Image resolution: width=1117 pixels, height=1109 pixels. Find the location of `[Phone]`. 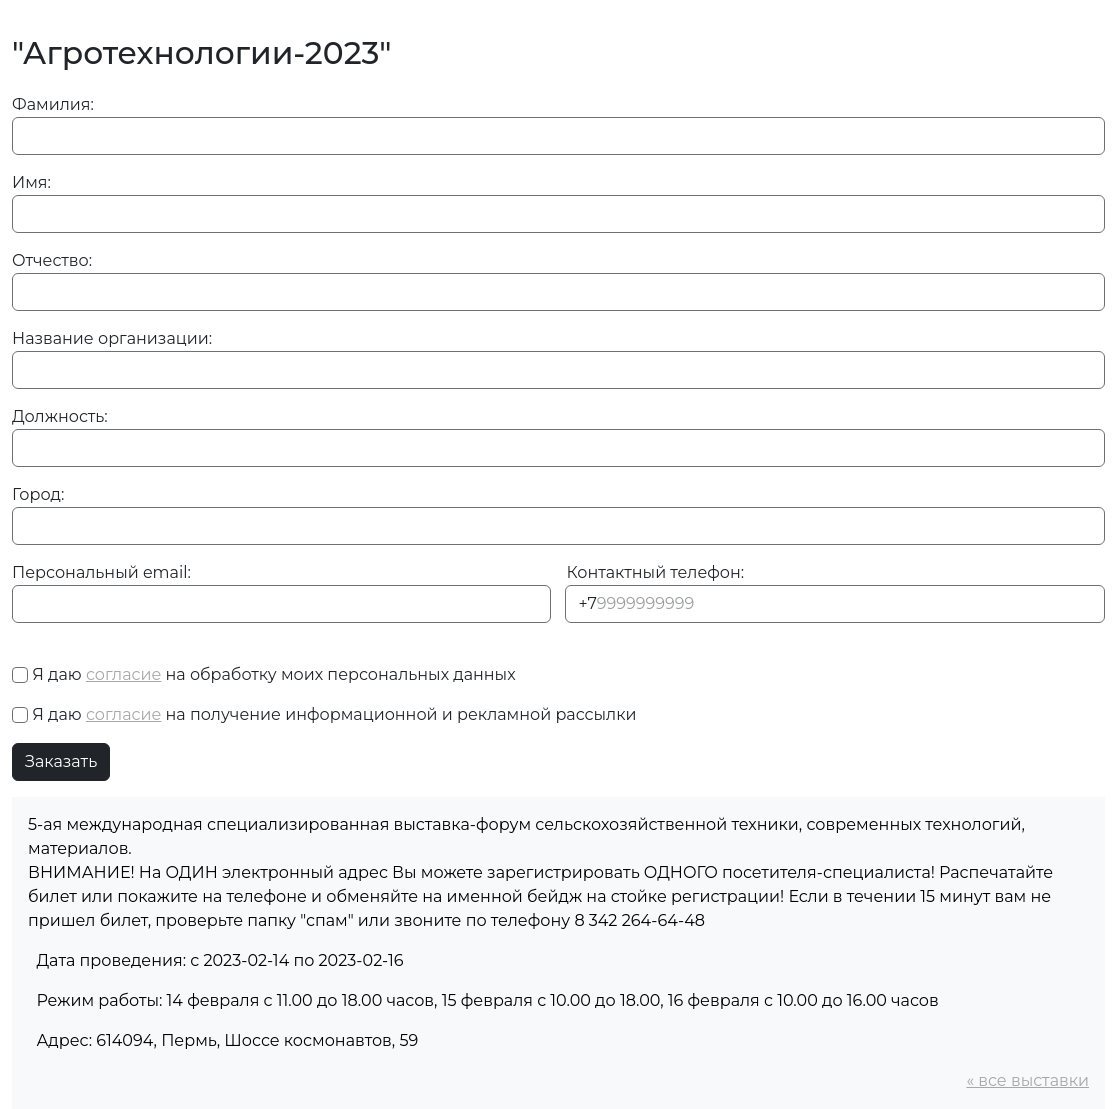

[Phone] is located at coordinates (835, 604).